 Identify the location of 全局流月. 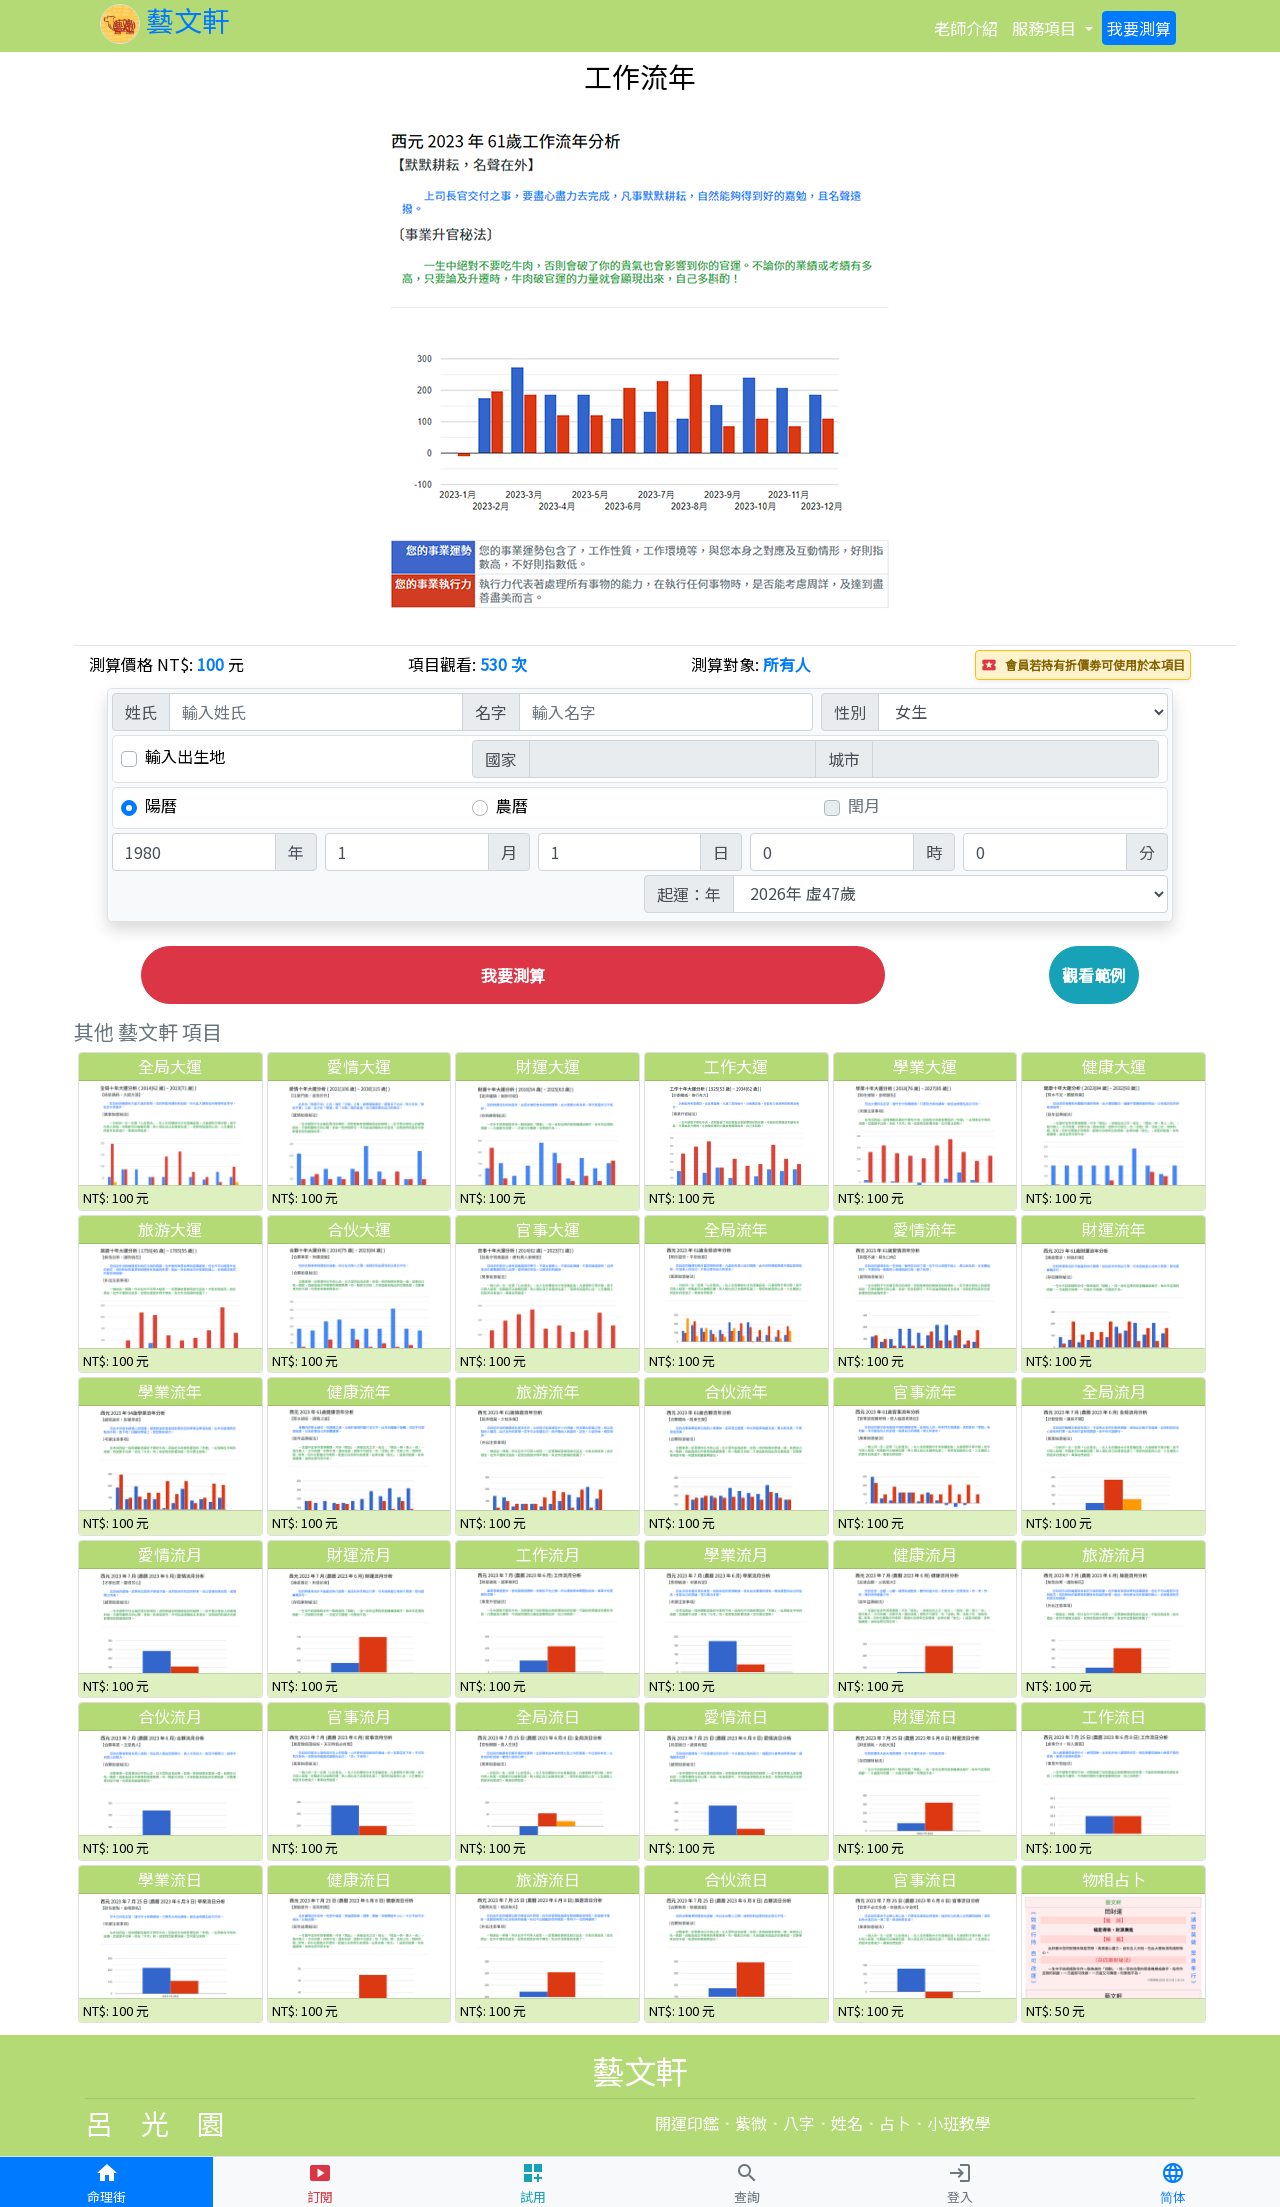
(1114, 1391).